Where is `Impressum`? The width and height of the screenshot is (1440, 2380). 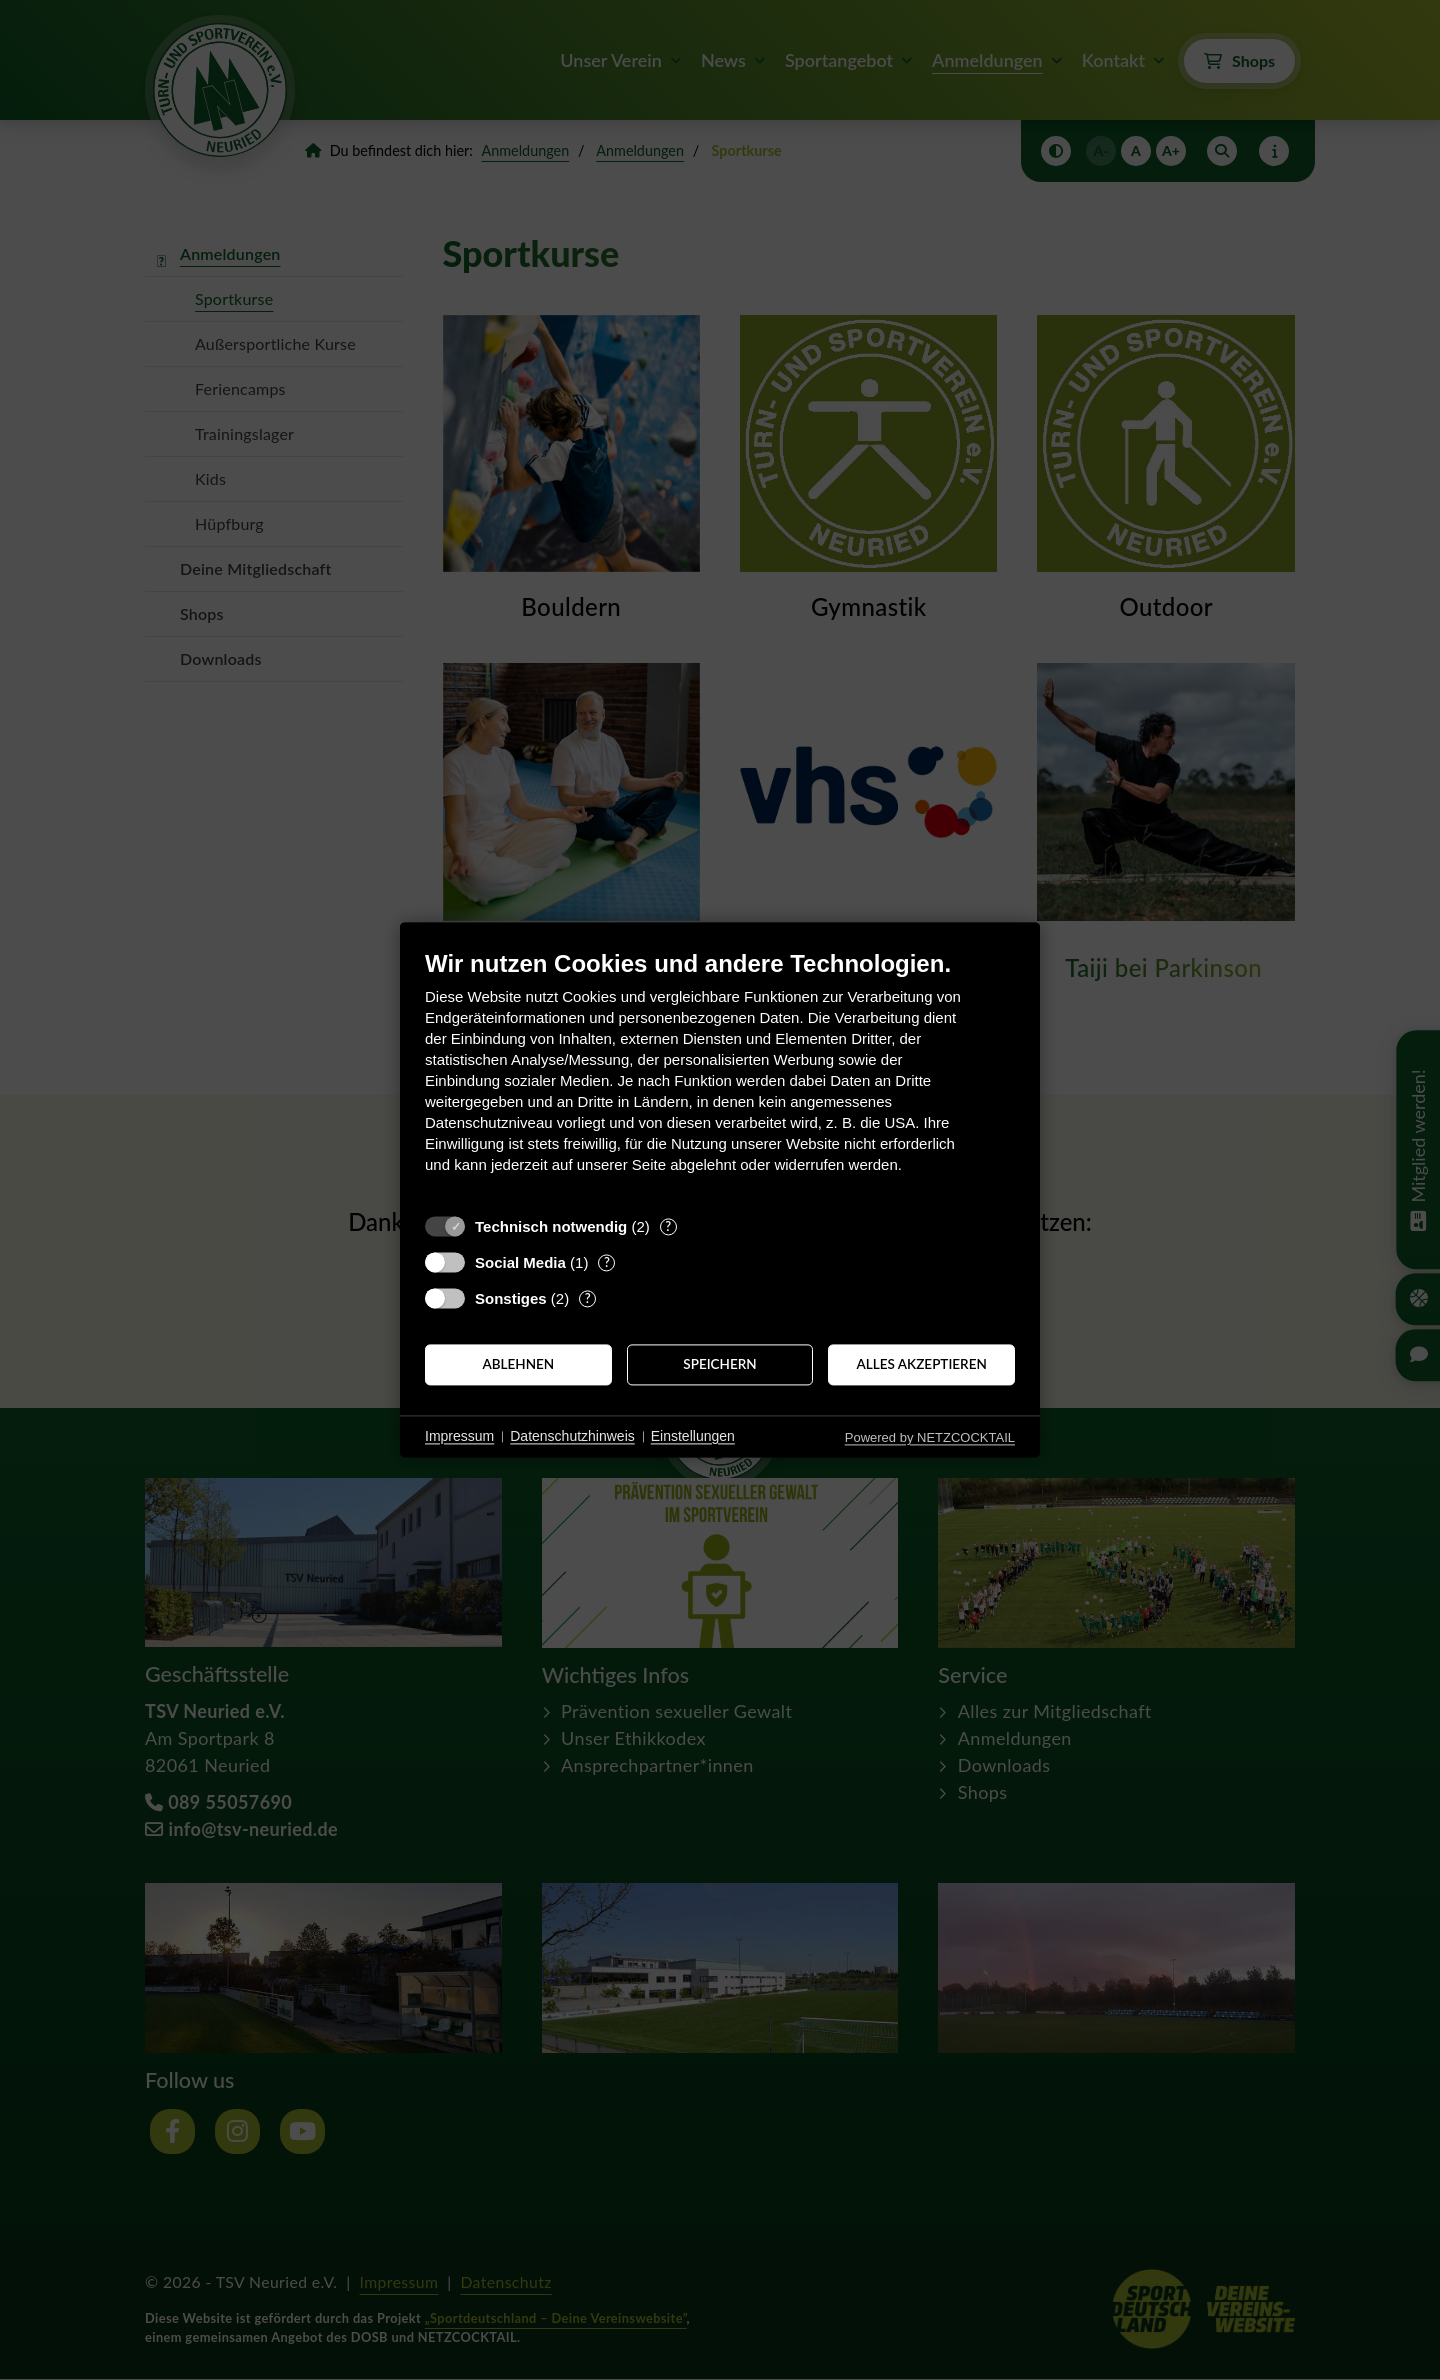
Impressum is located at coordinates (459, 1436).